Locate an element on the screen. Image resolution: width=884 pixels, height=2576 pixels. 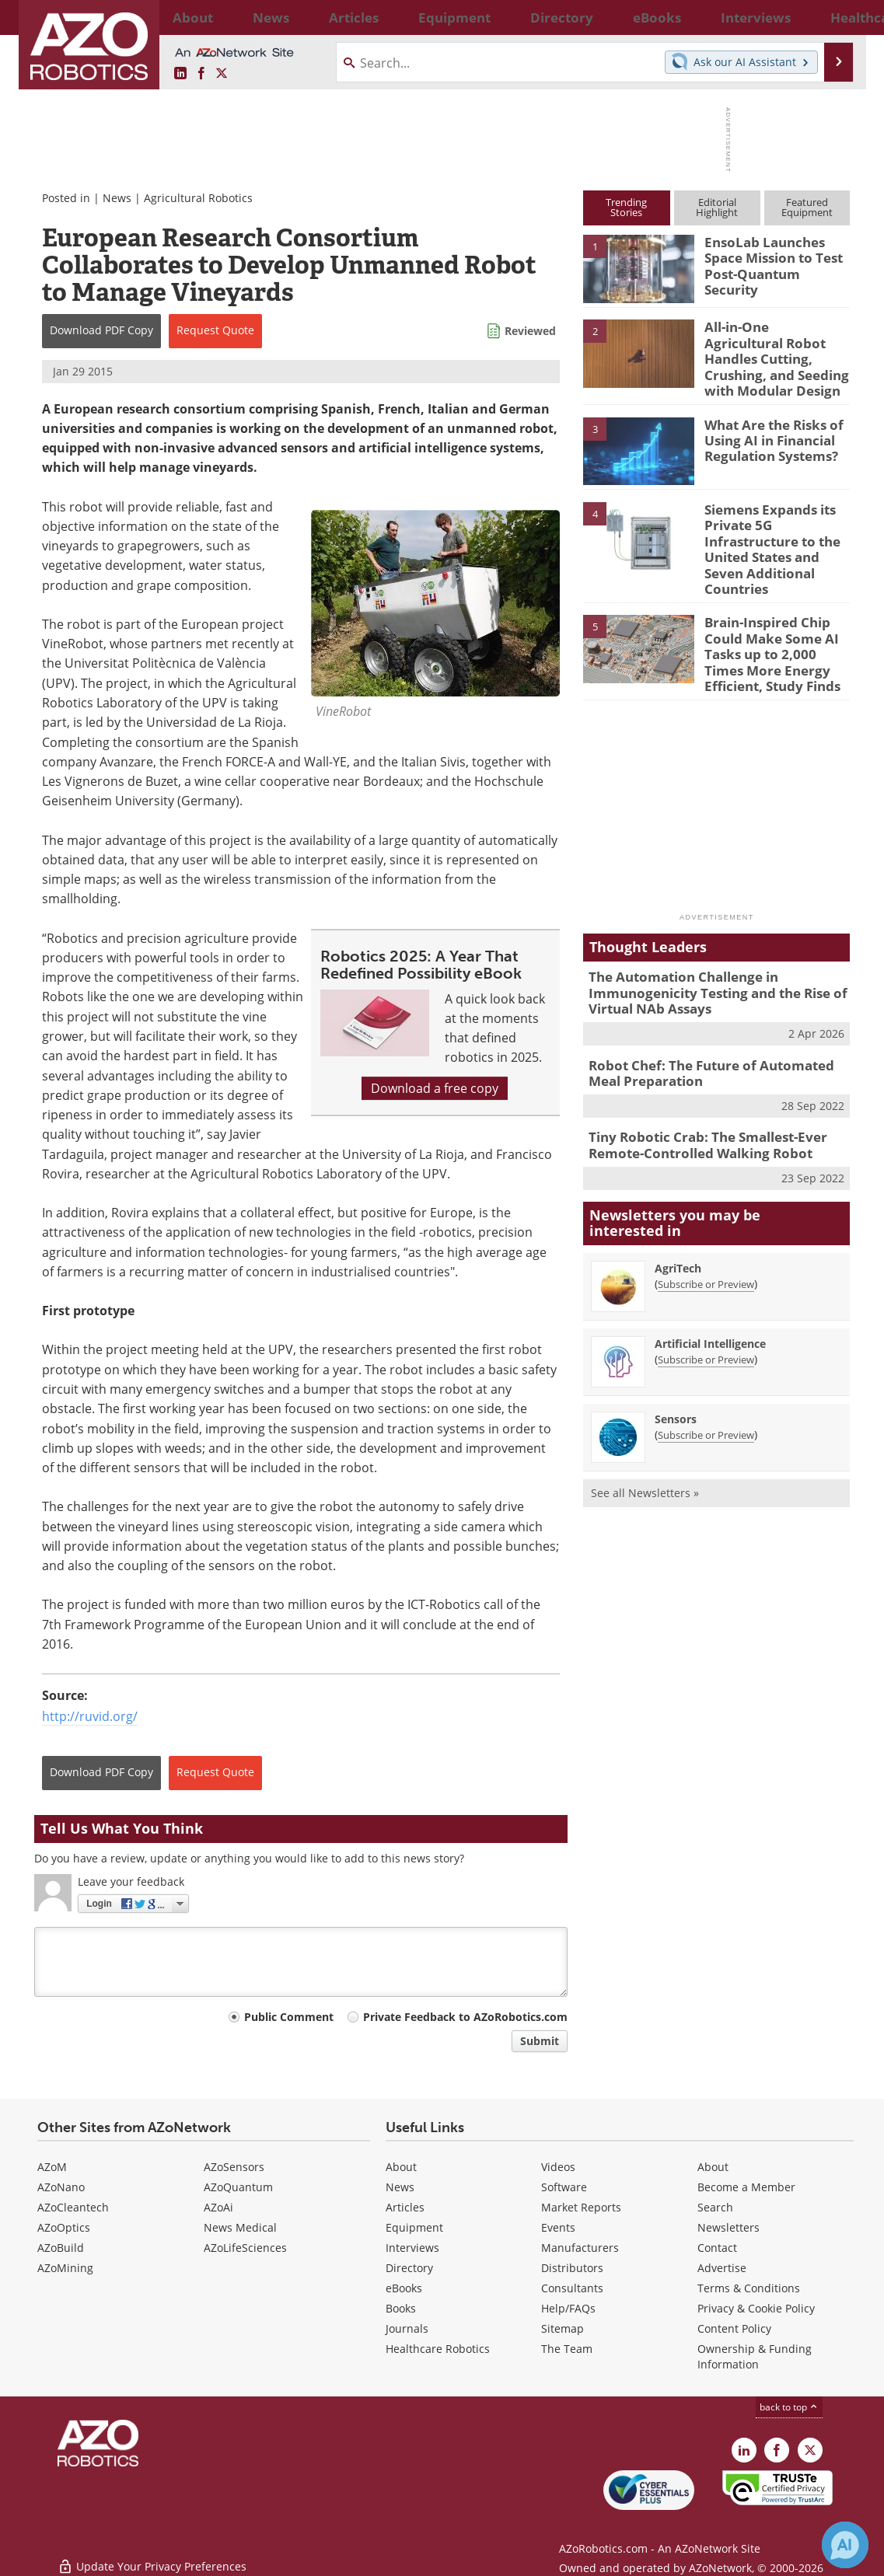
Articles is located at coordinates (405, 2207).